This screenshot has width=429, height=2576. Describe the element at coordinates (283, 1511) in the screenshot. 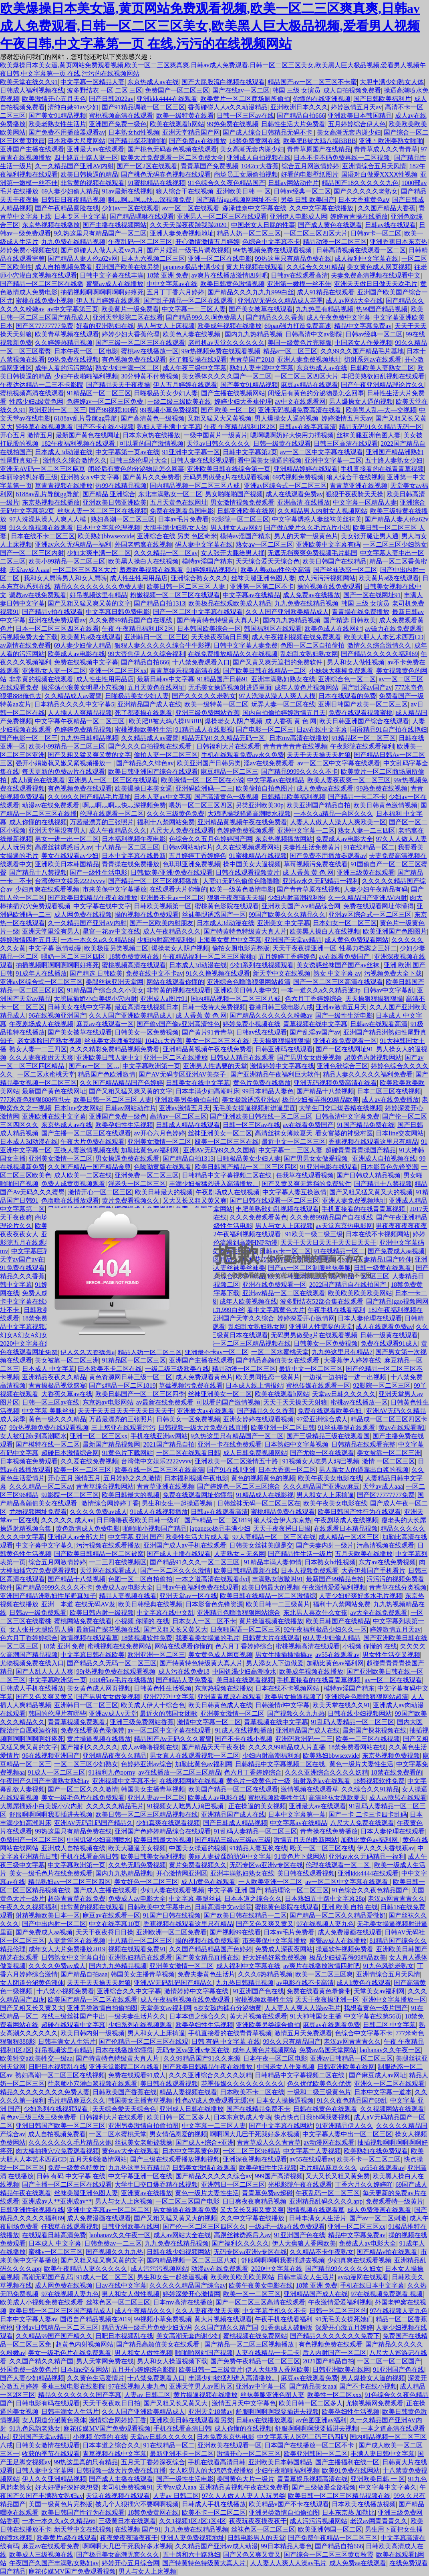

I see `蜜桃精品免费在线观看` at that location.